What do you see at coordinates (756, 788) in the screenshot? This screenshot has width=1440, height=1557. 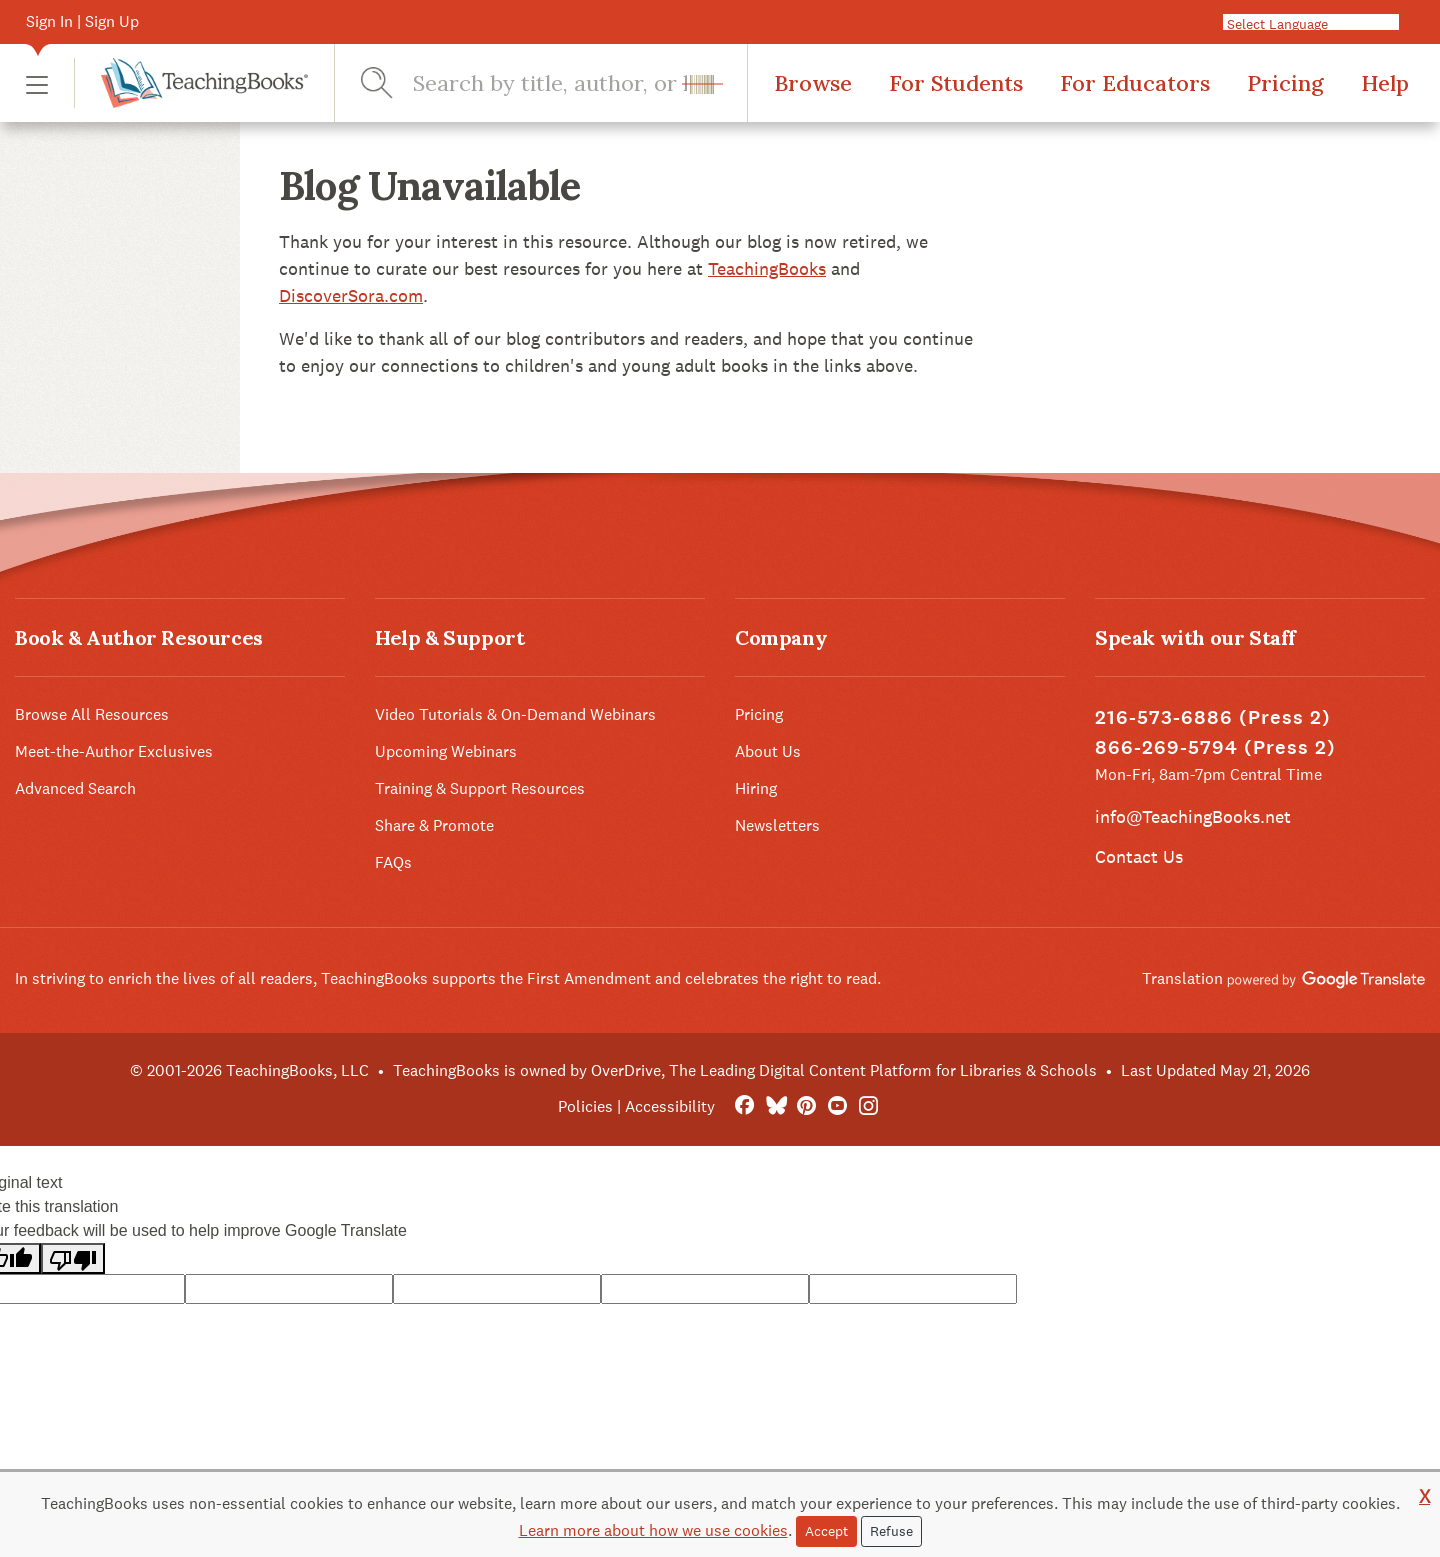 I see `Hiring` at bounding box center [756, 788].